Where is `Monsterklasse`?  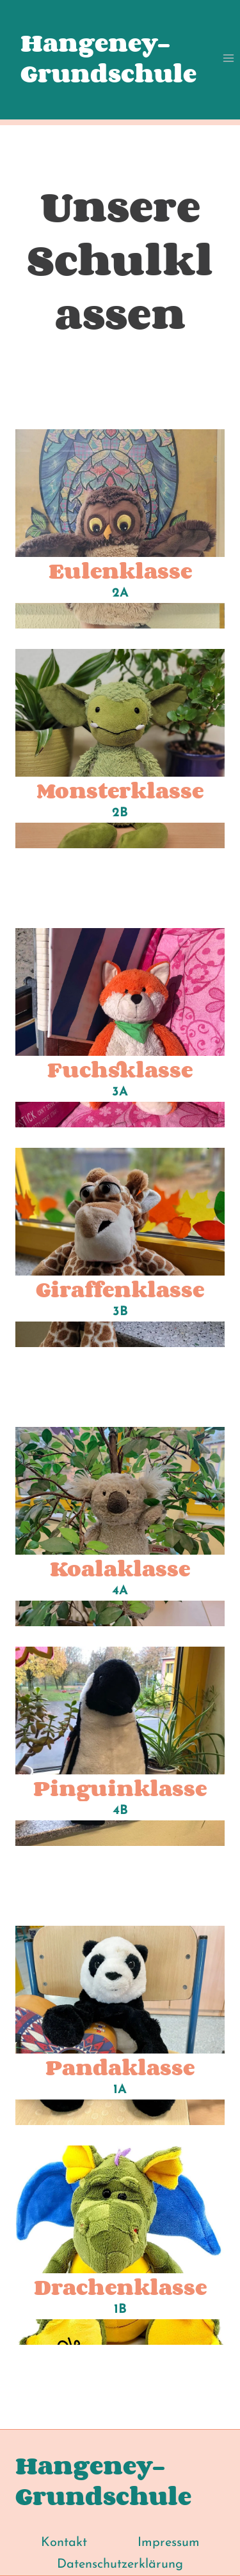
Monsterklasse is located at coordinates (120, 790).